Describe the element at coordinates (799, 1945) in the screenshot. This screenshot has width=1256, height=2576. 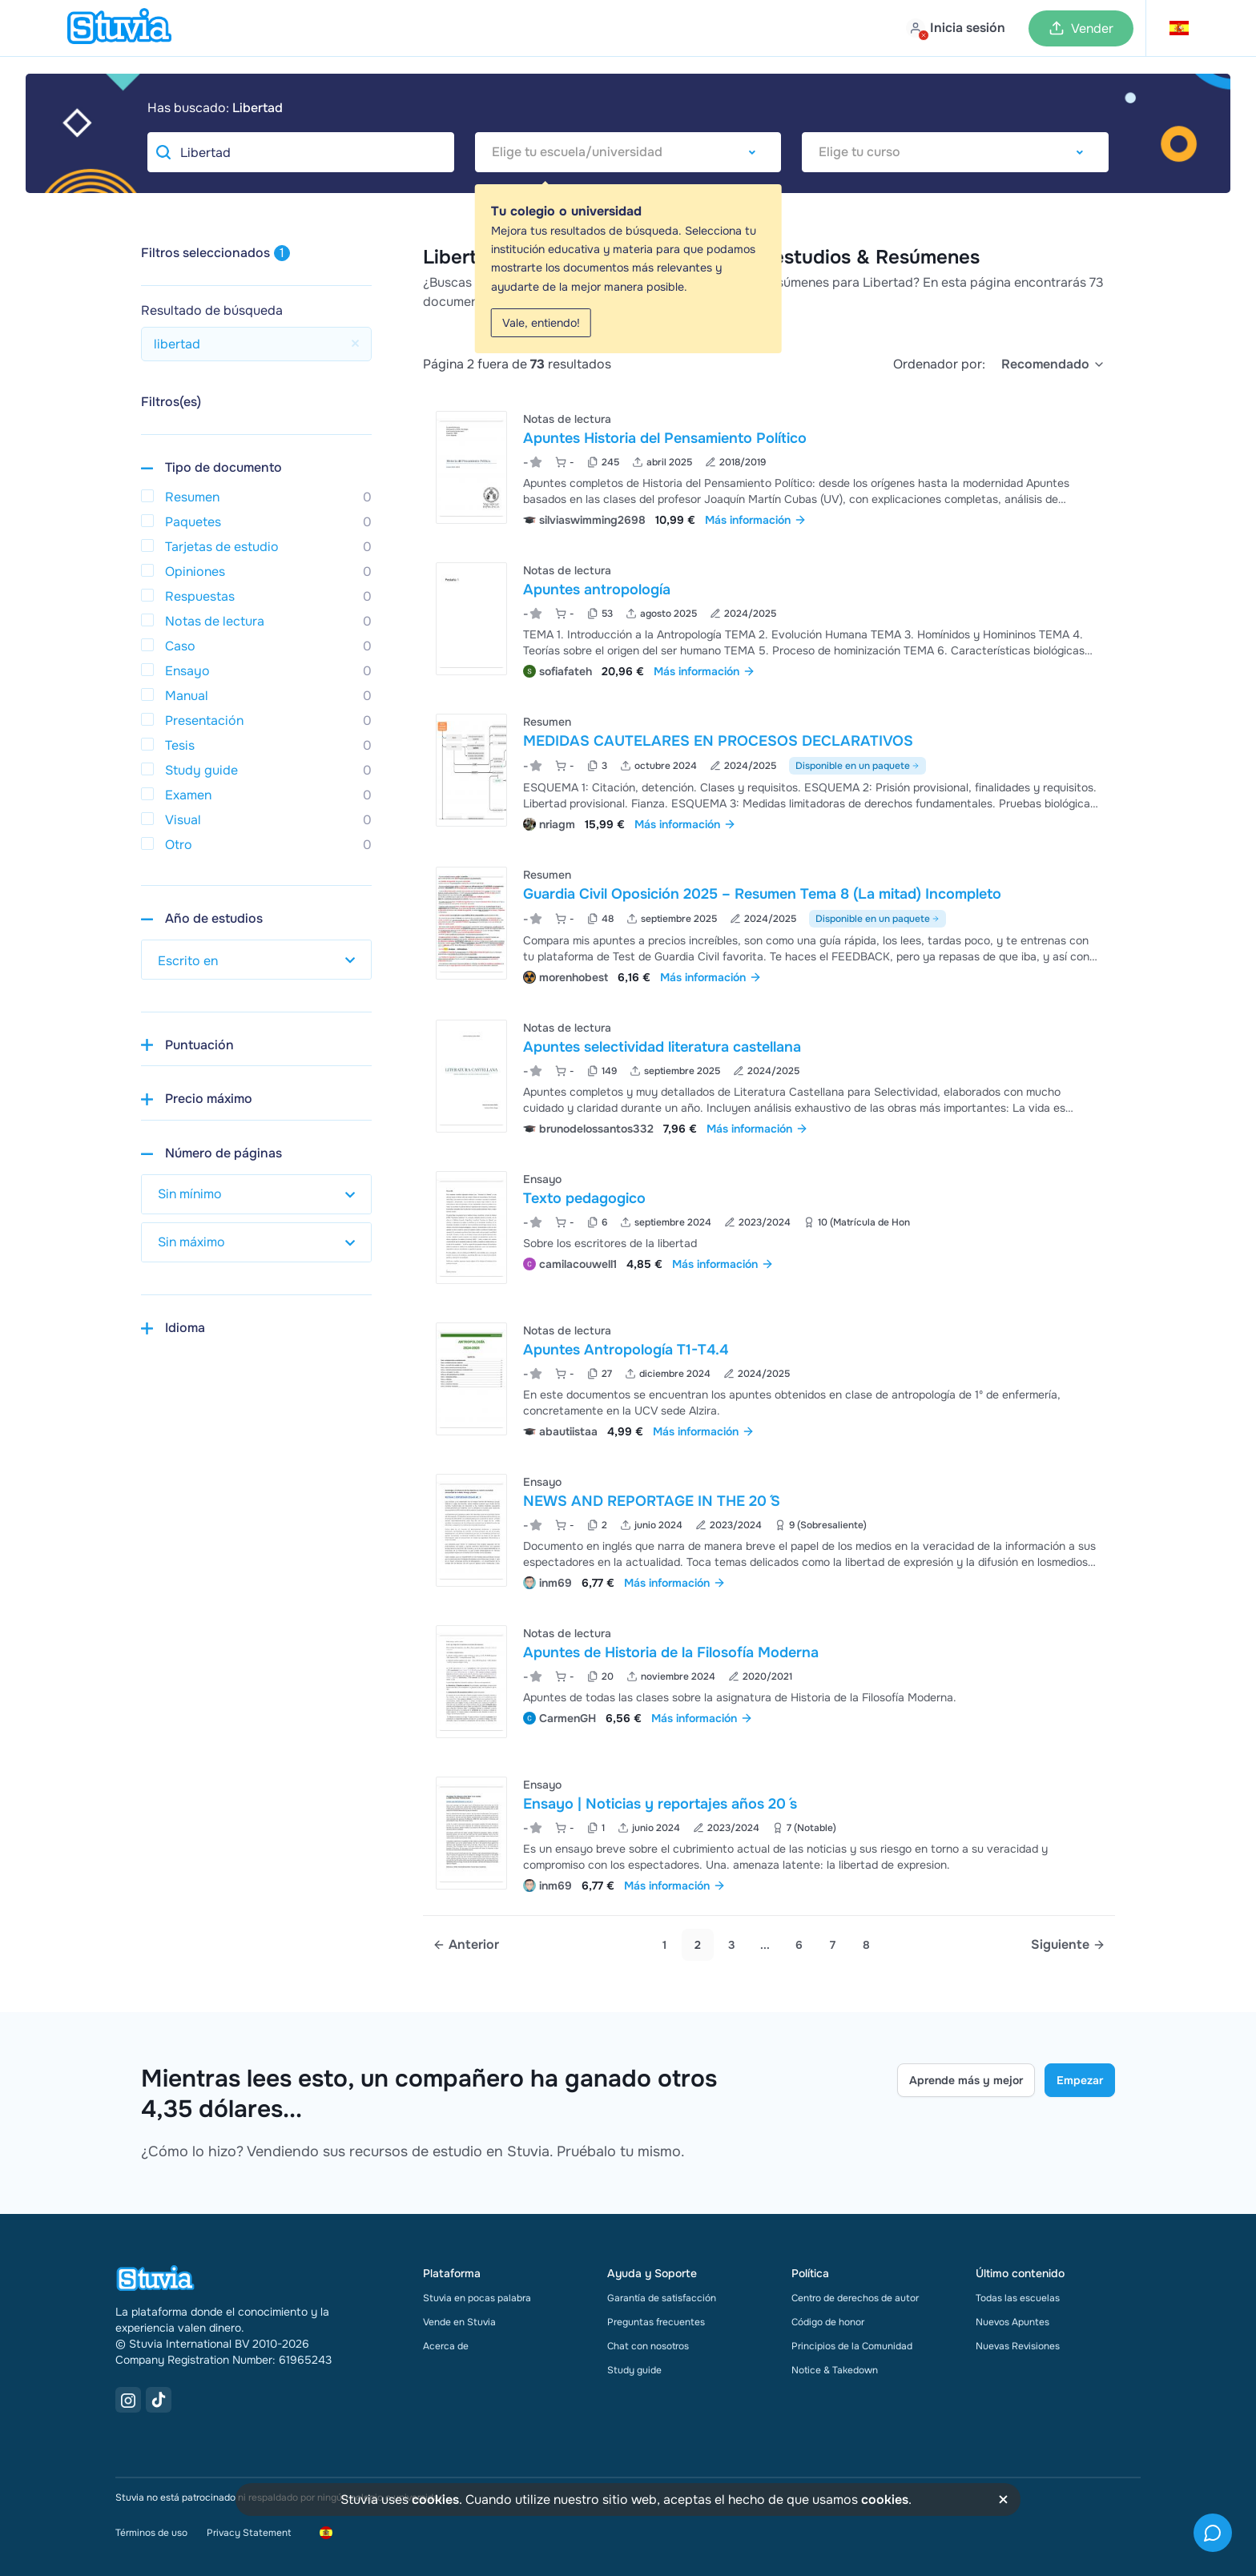
I see `6 [link]` at that location.